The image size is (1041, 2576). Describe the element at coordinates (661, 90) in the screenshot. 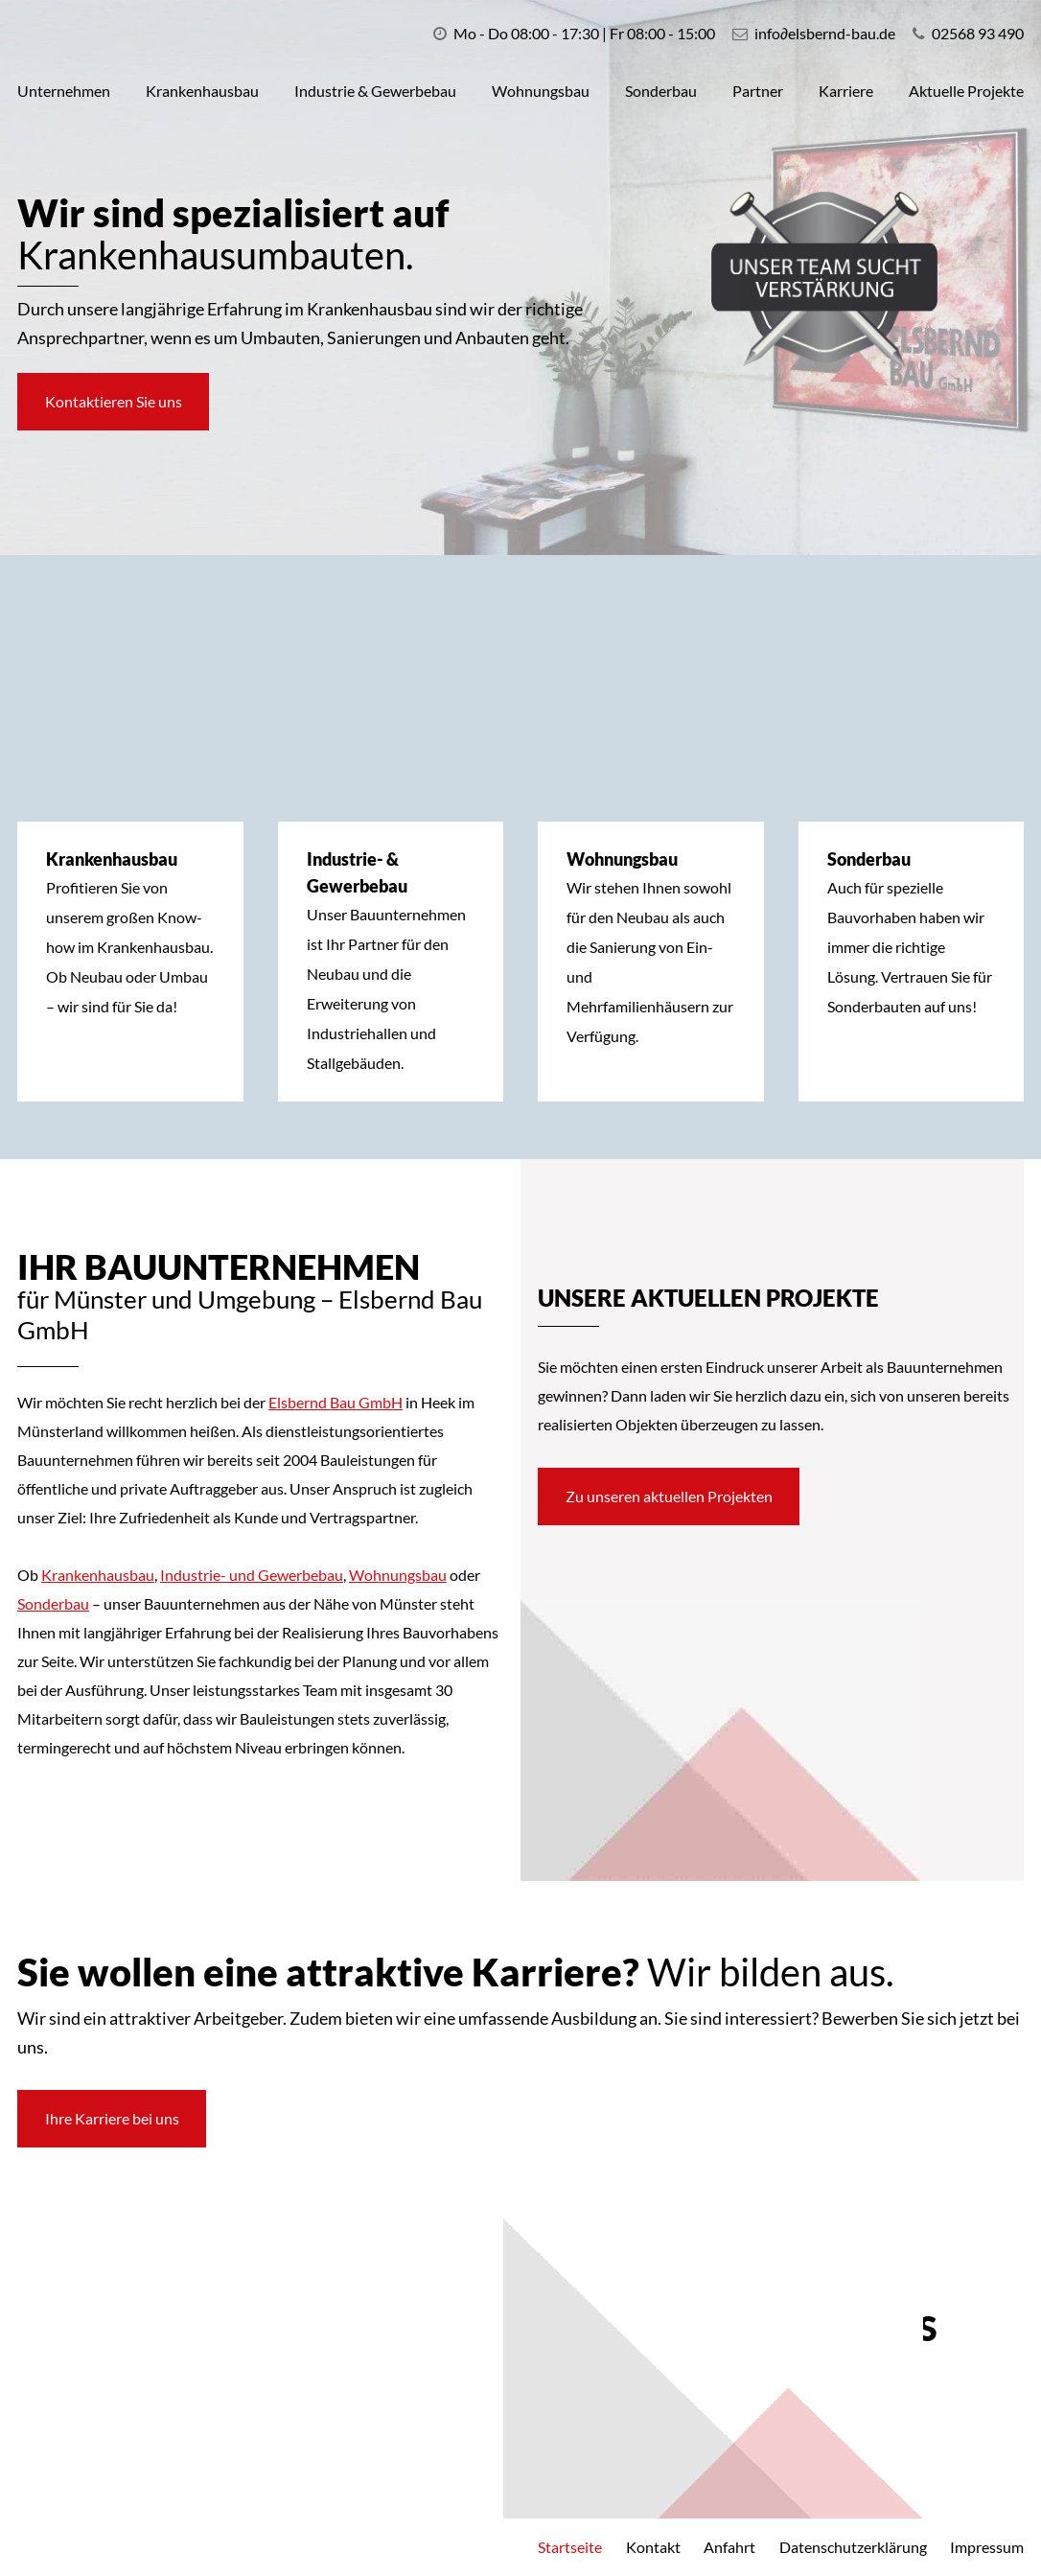

I see `Sonderbau` at that location.